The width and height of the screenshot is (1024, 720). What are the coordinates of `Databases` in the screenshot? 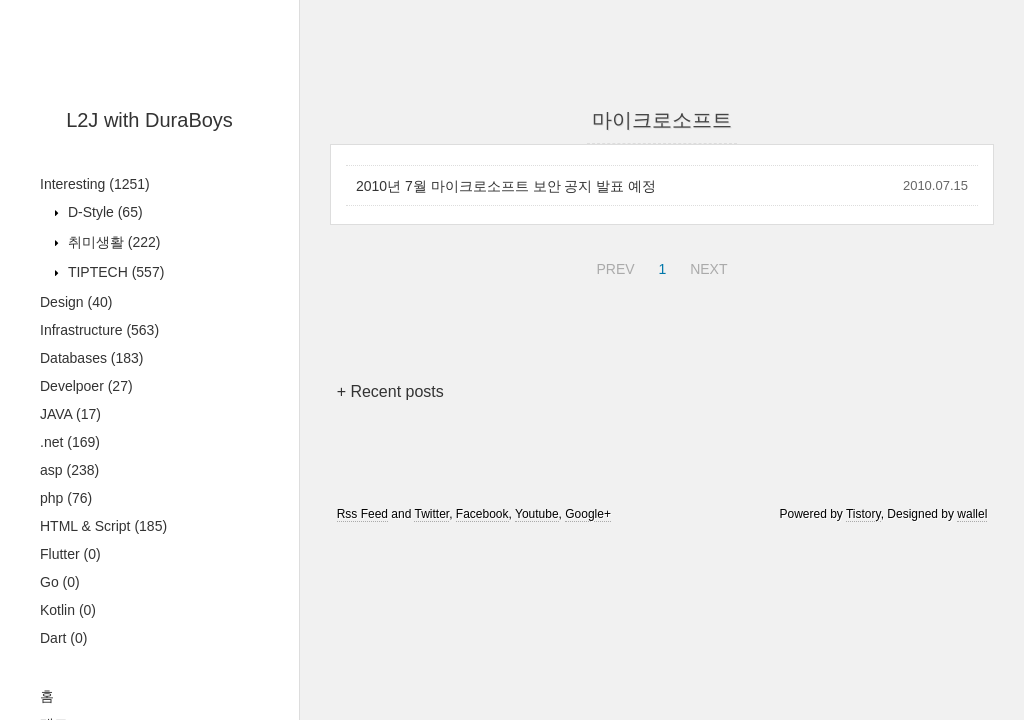 It's located at (92, 358).